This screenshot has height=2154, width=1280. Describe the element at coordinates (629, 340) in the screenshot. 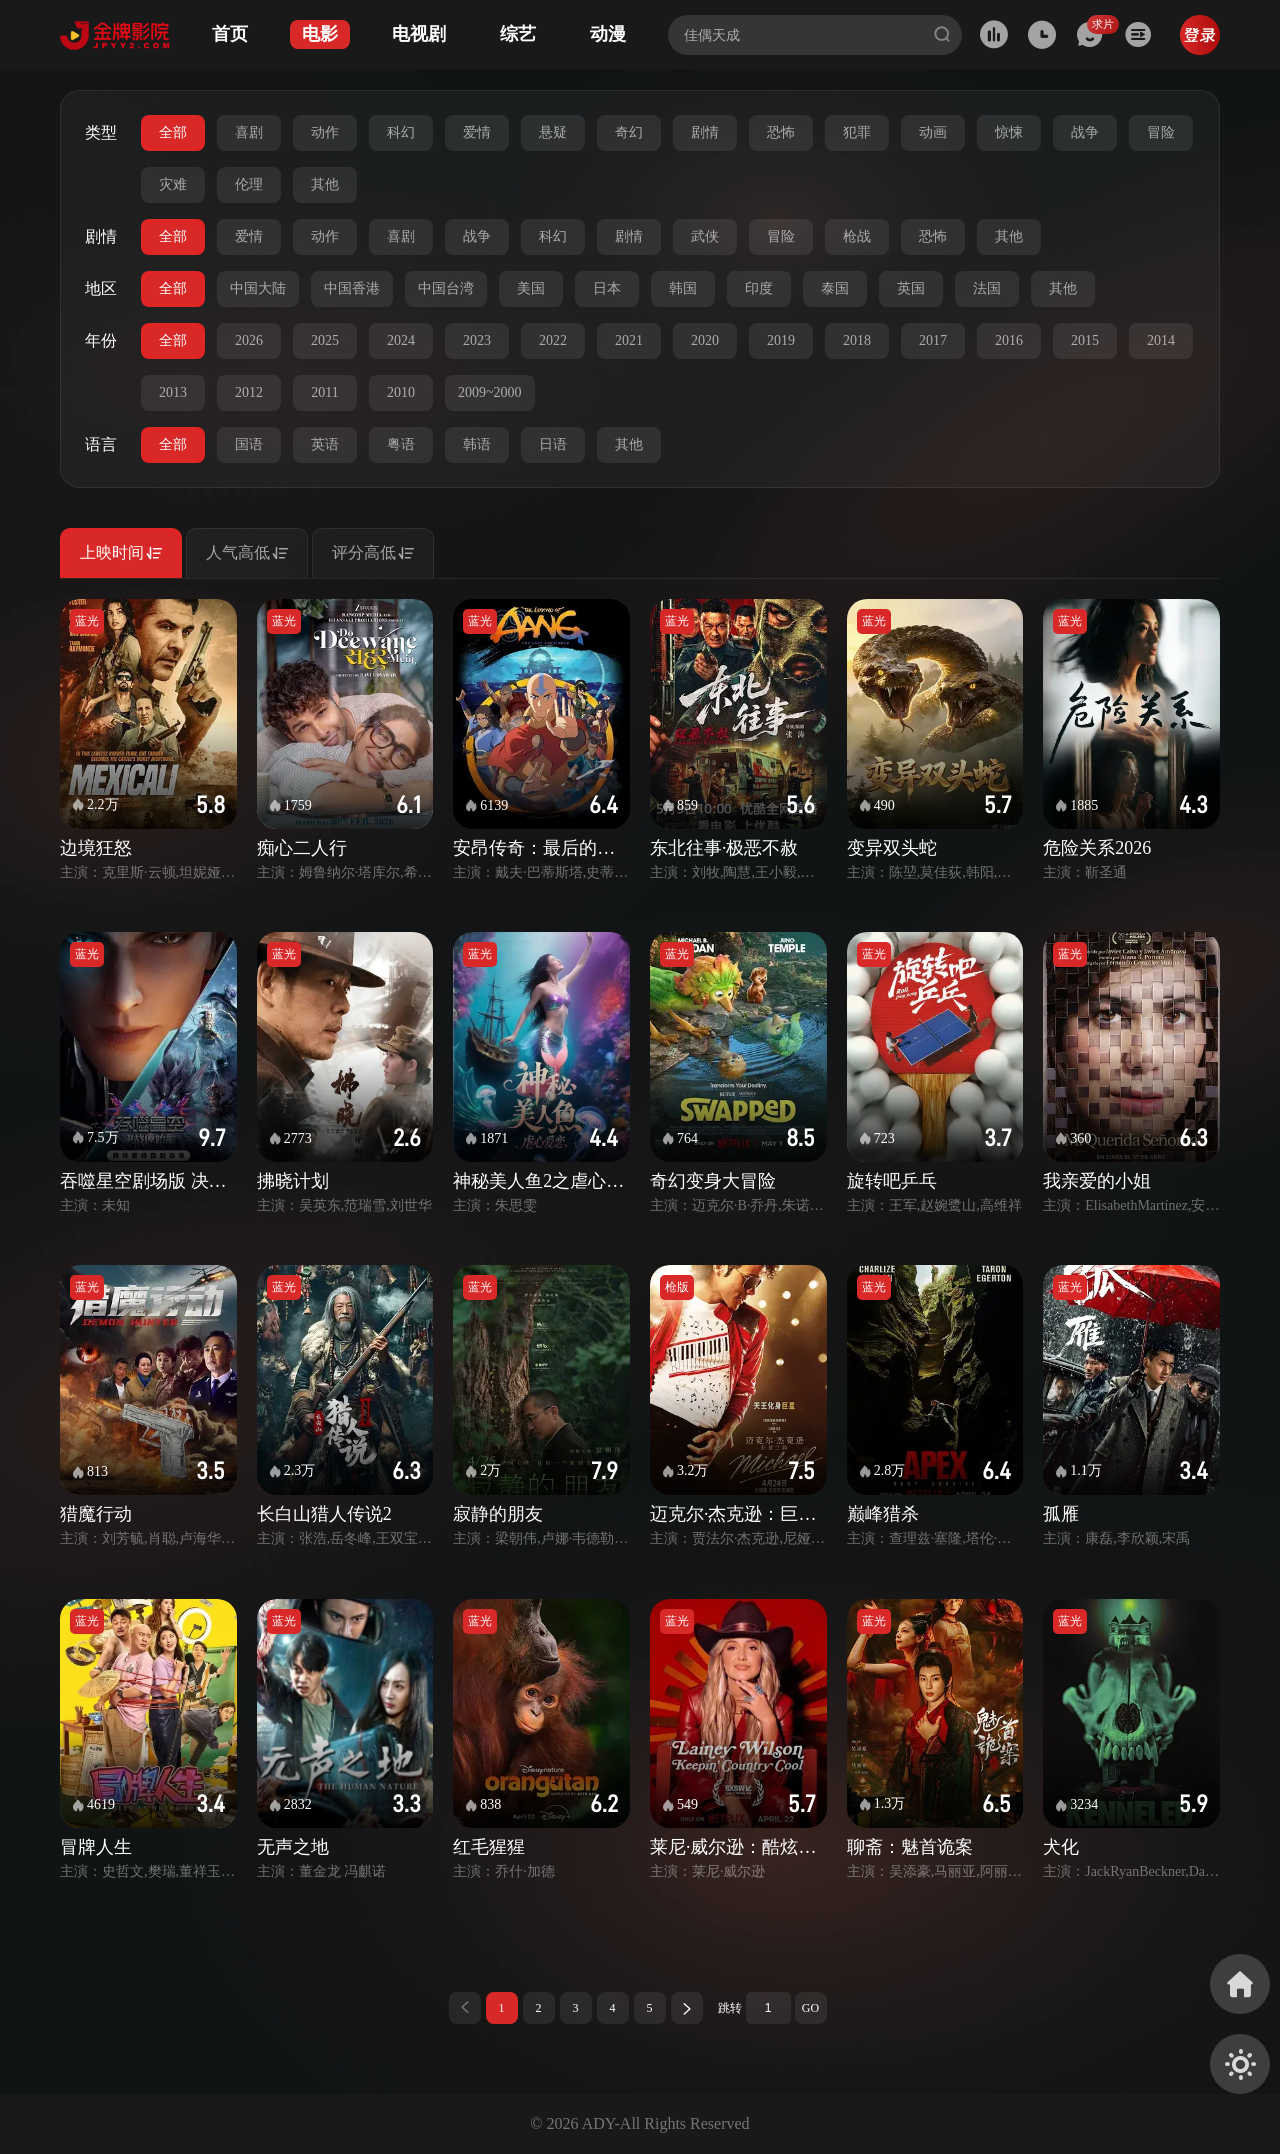

I see `2021` at that location.